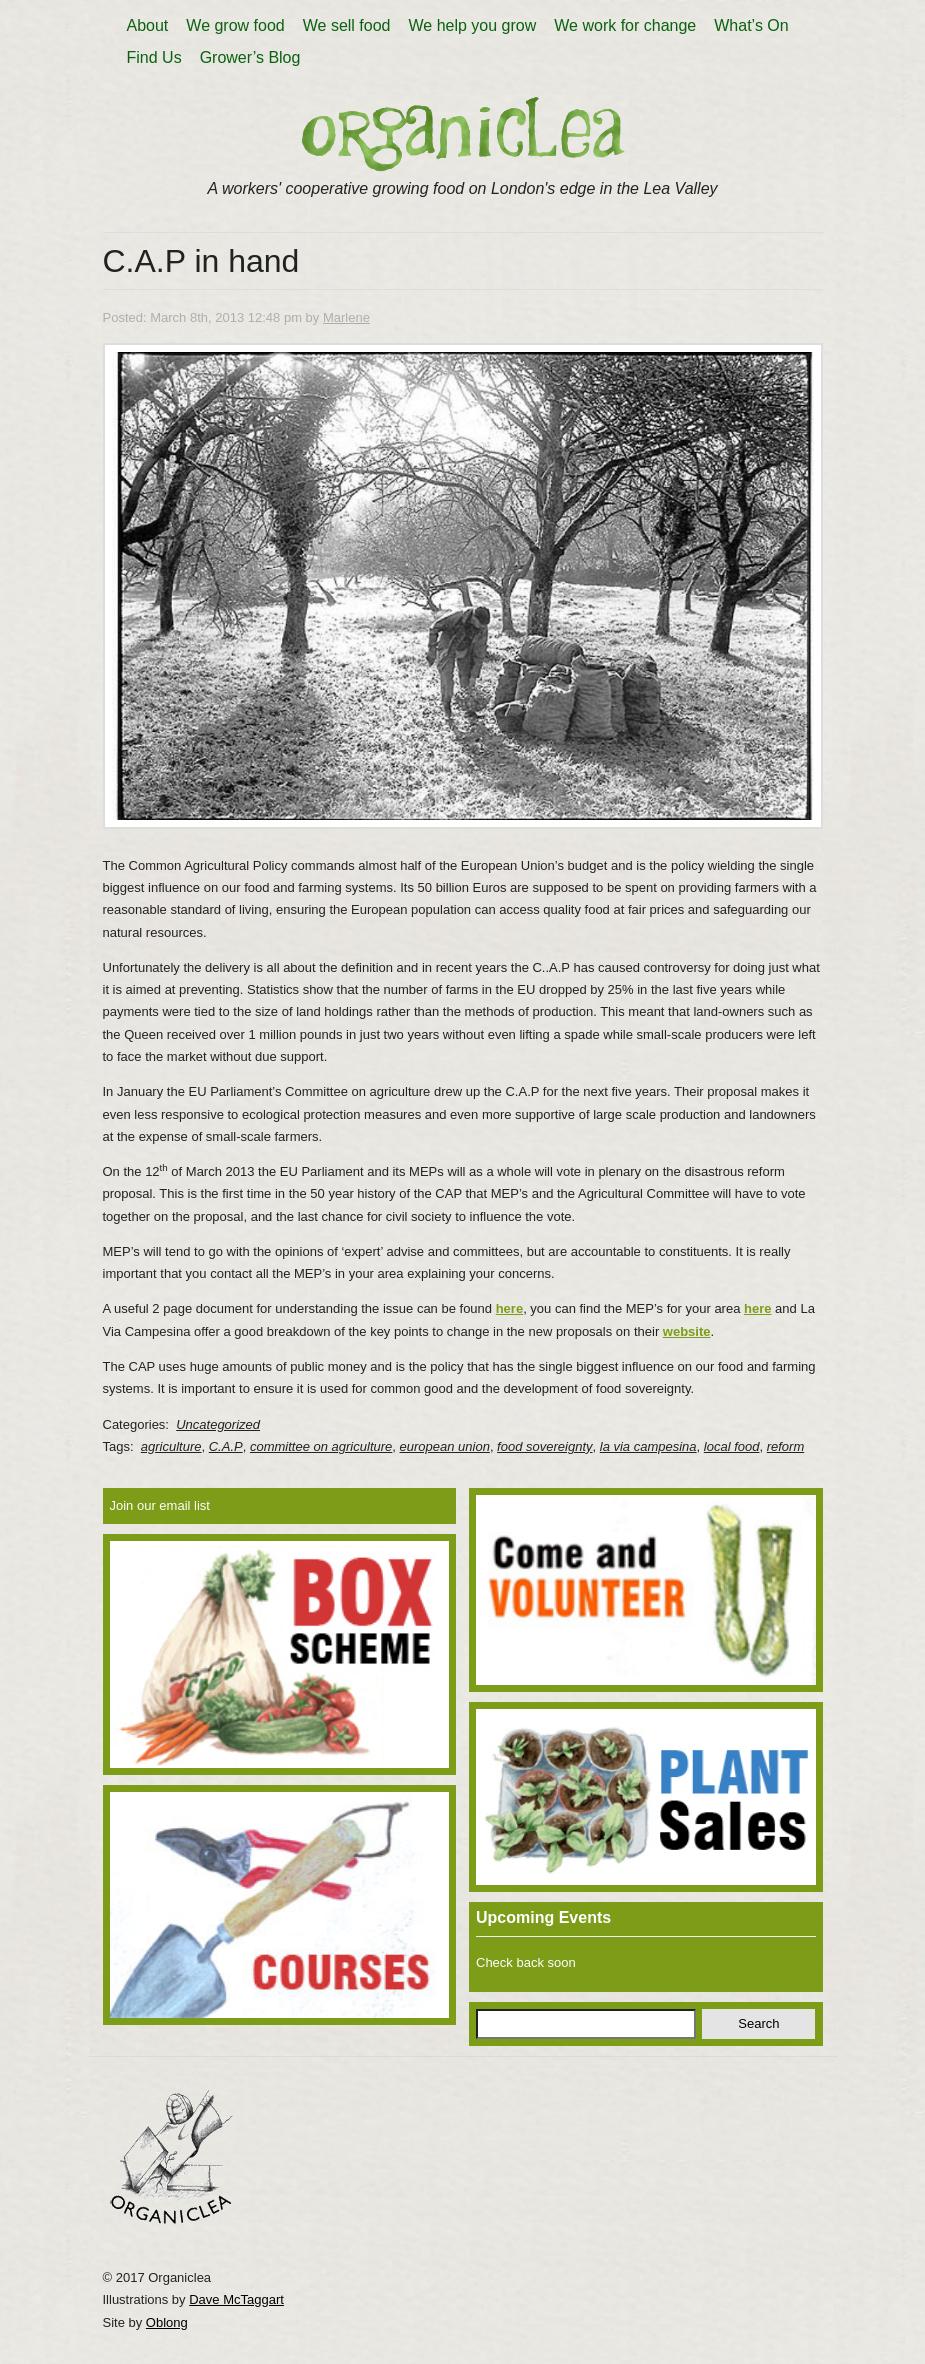 This screenshot has height=2364, width=925. Describe the element at coordinates (732, 1446) in the screenshot. I see `local food` at that location.